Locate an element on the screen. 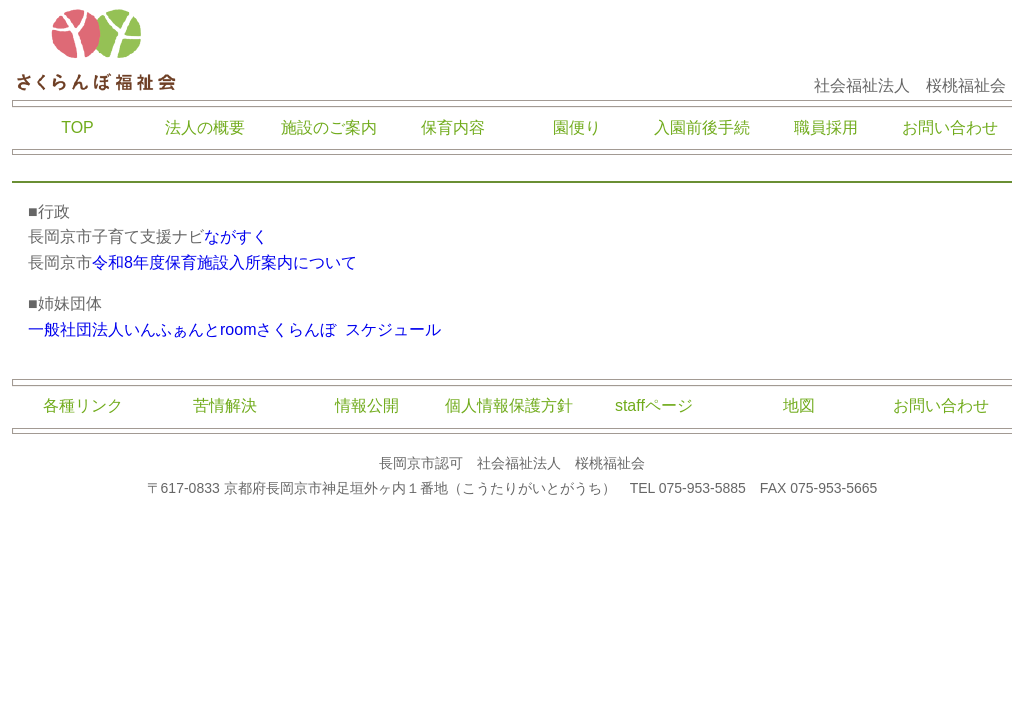 This screenshot has width=1024, height=720. ながすく is located at coordinates (236, 236).